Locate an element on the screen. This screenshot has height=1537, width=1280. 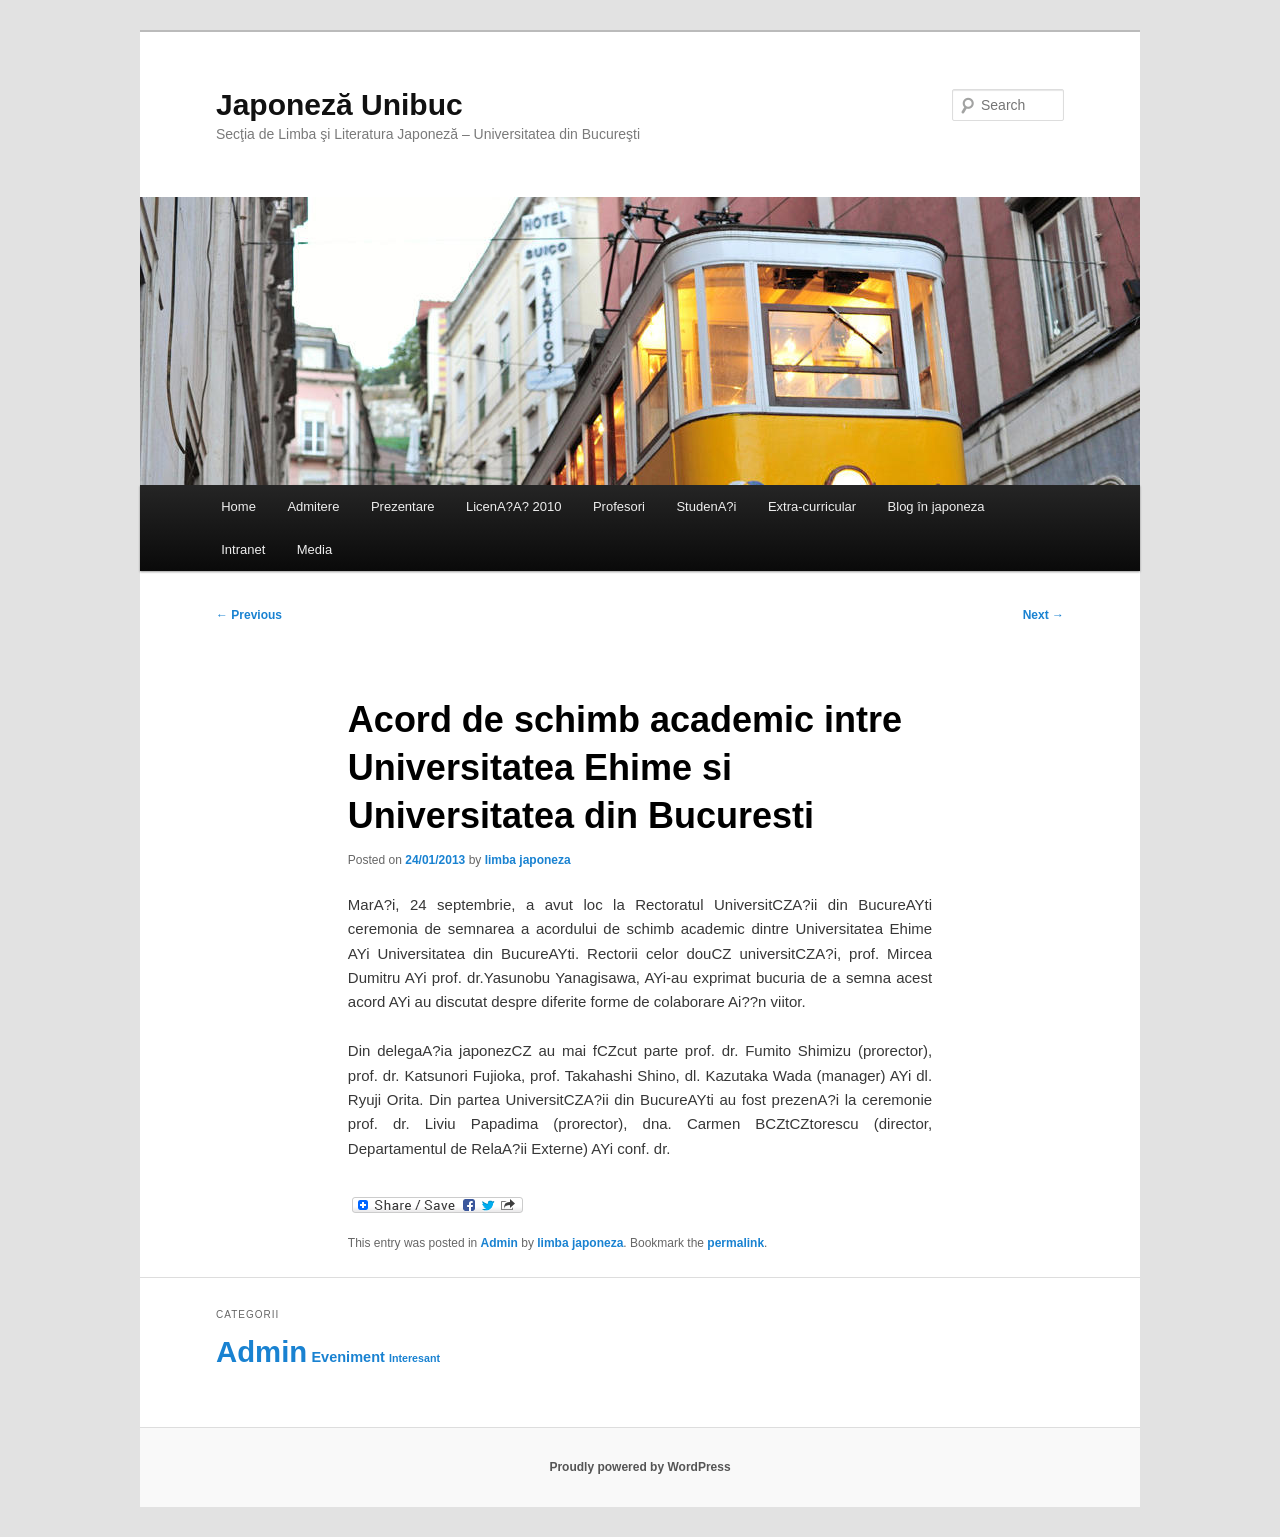
Admin is located at coordinates (499, 1243).